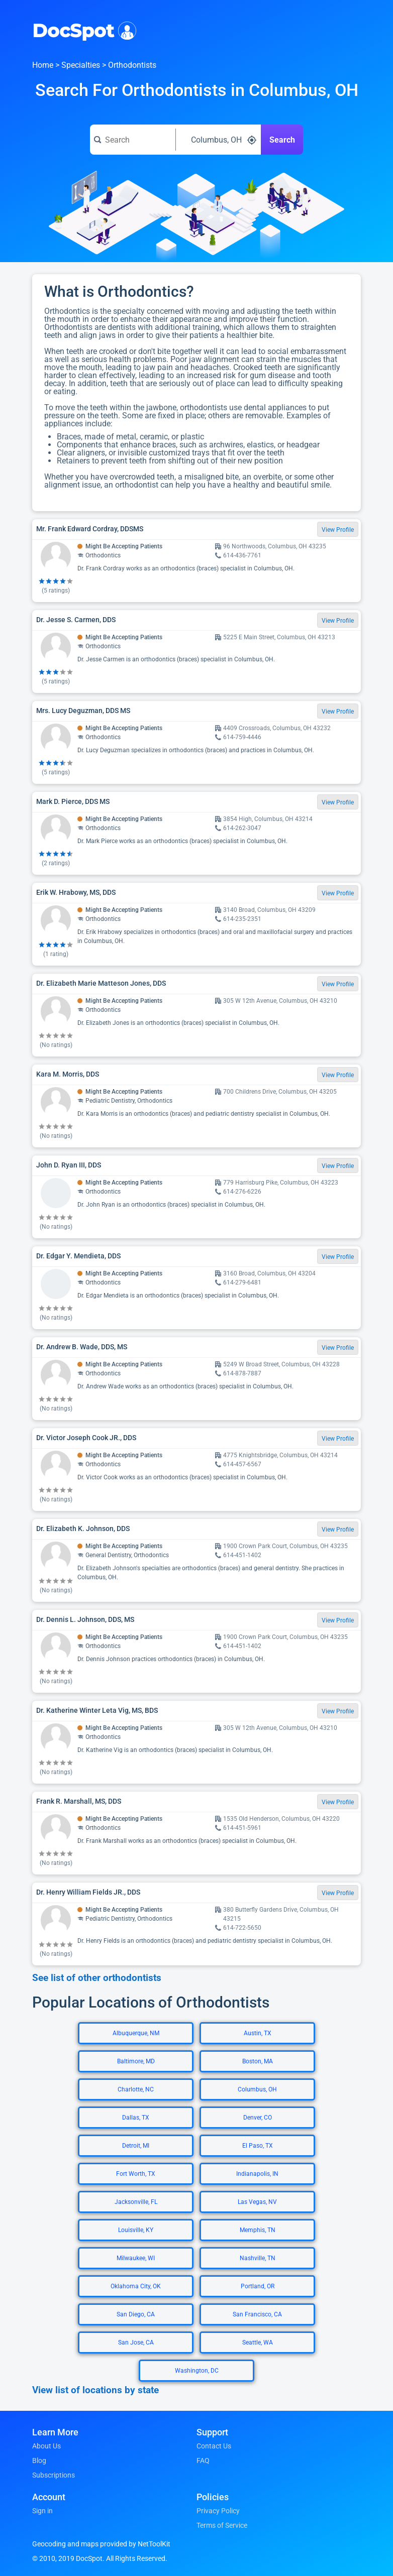 Image resolution: width=393 pixels, height=2576 pixels. Describe the element at coordinates (218, 2511) in the screenshot. I see `Privacy Policy` at that location.